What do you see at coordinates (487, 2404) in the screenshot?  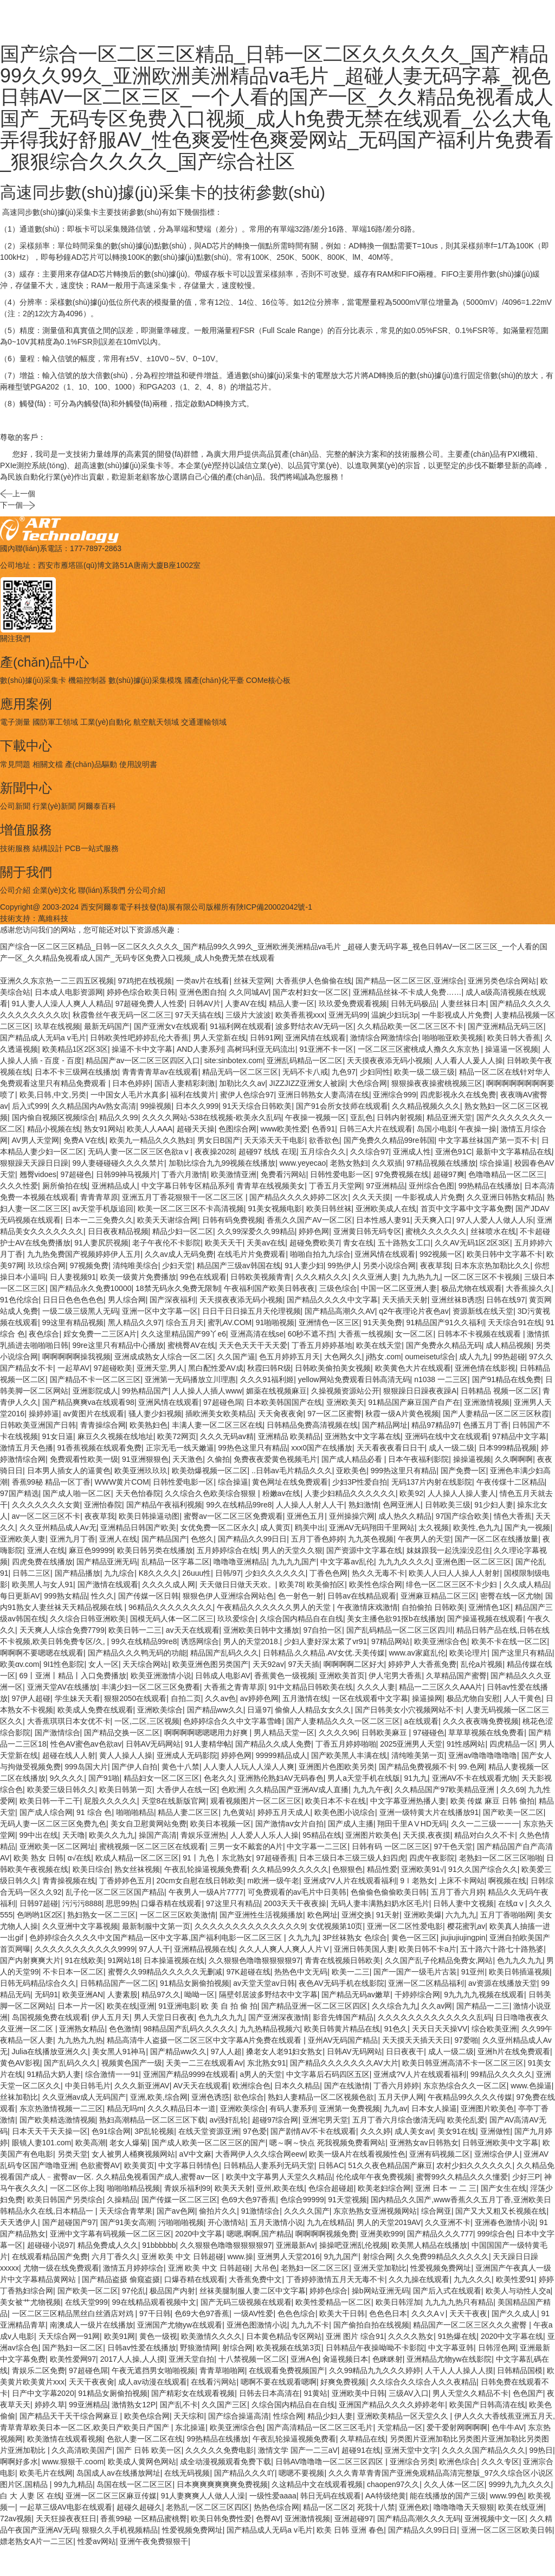 I see `欧美国产日韩高清在线` at bounding box center [487, 2404].